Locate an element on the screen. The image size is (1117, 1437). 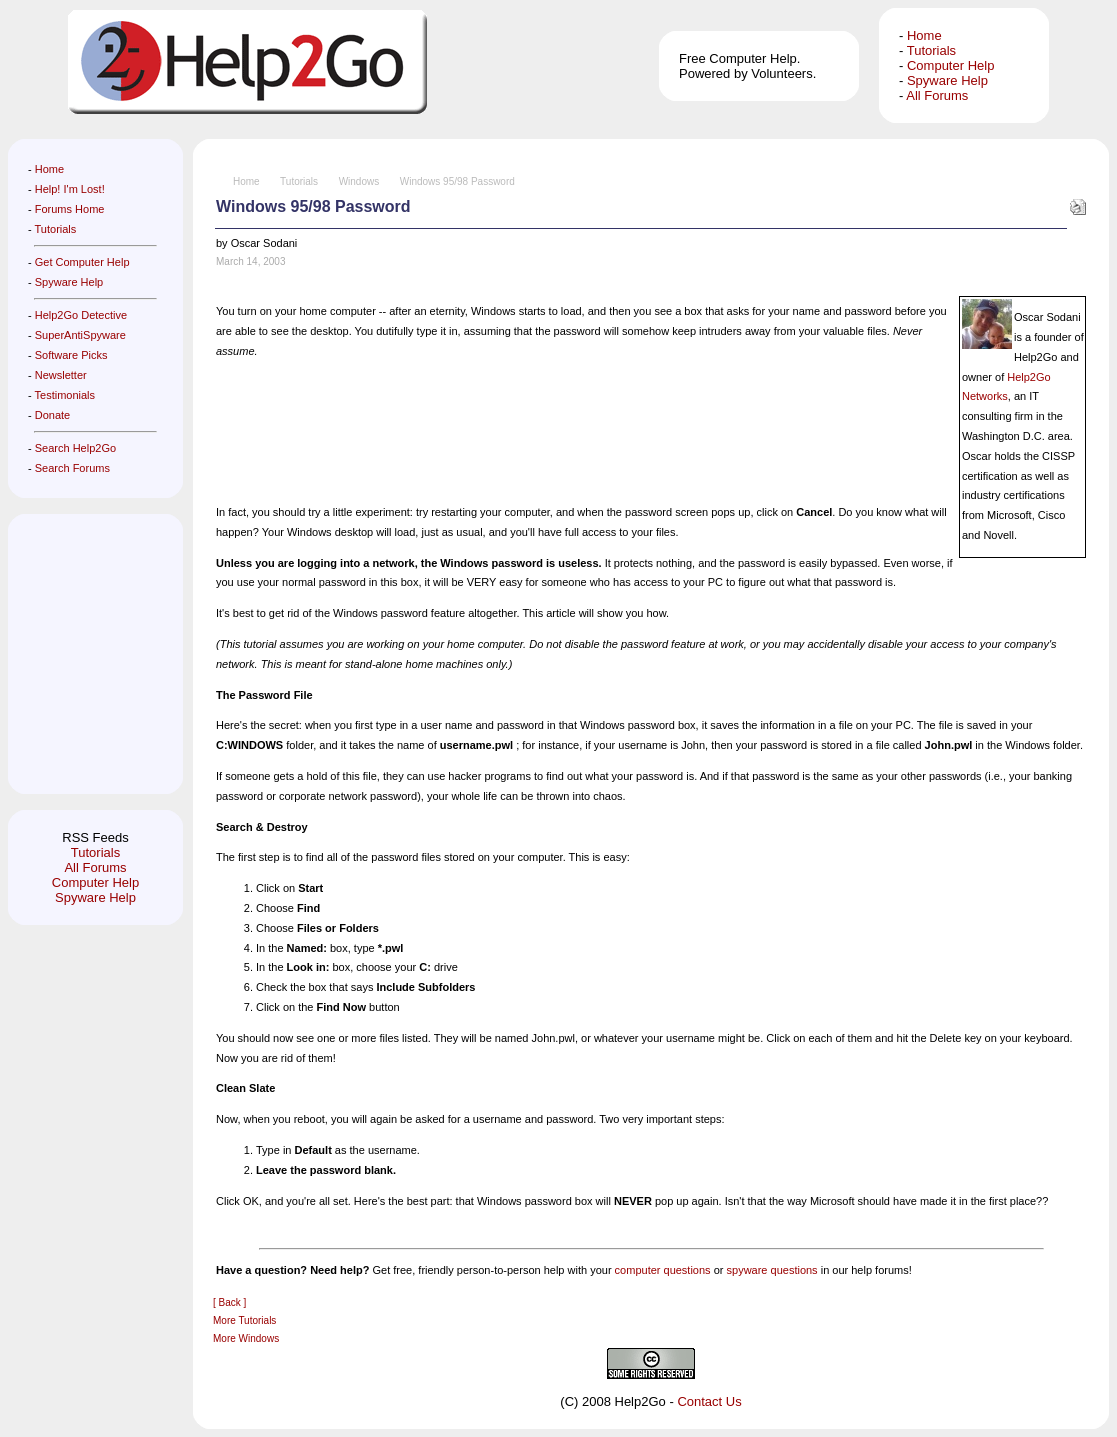
Help! I'm Lost! is located at coordinates (70, 189).